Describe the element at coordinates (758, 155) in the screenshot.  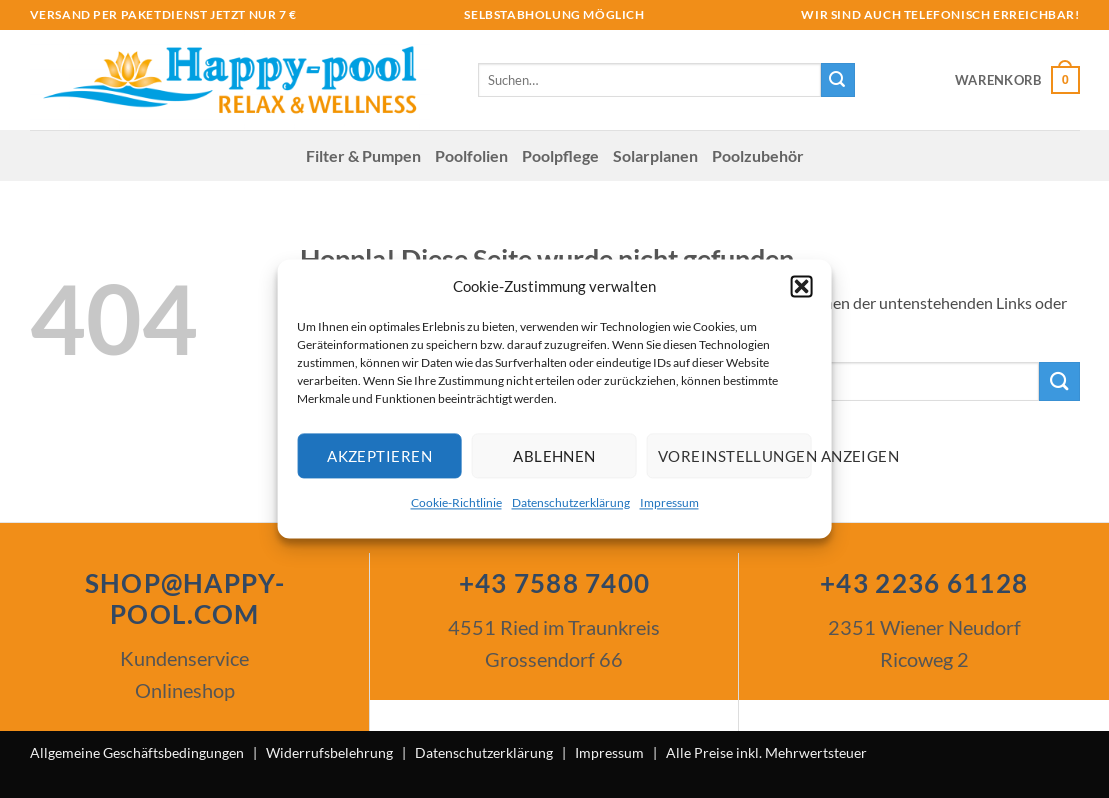
I see `Poolzubehör` at that location.